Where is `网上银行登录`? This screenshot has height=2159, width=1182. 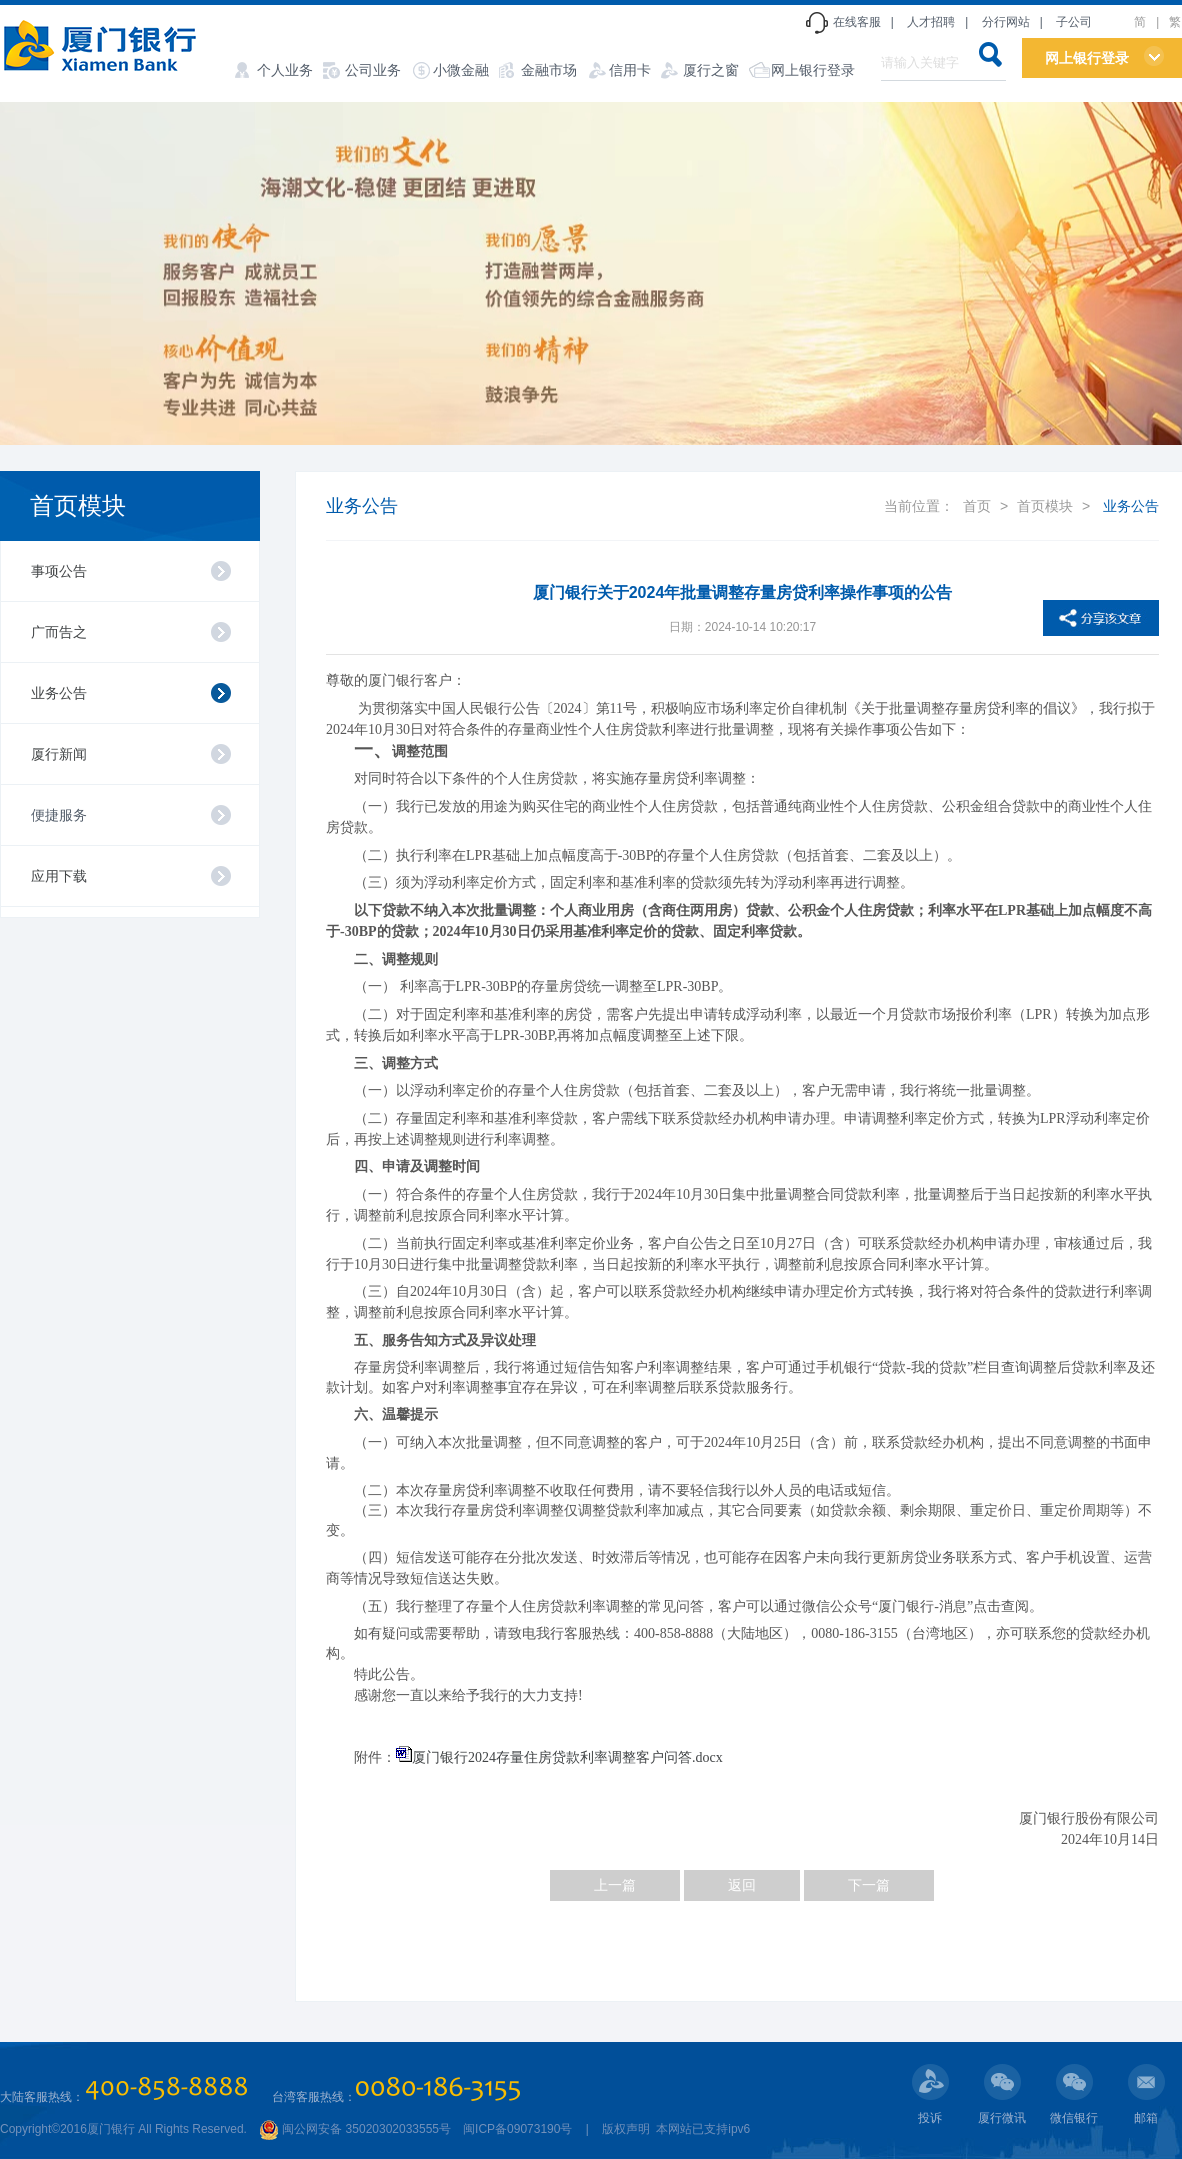
网上银行登录 is located at coordinates (813, 70).